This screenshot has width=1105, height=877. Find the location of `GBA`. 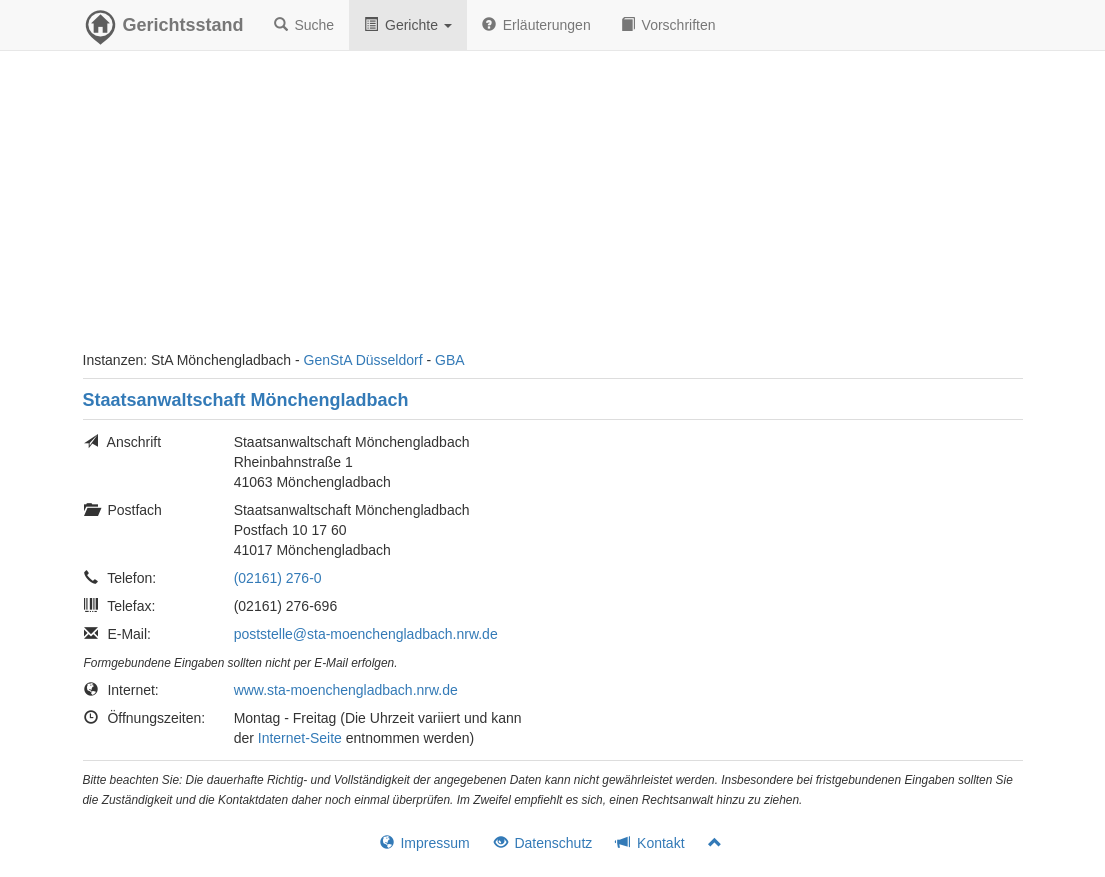

GBA is located at coordinates (450, 360).